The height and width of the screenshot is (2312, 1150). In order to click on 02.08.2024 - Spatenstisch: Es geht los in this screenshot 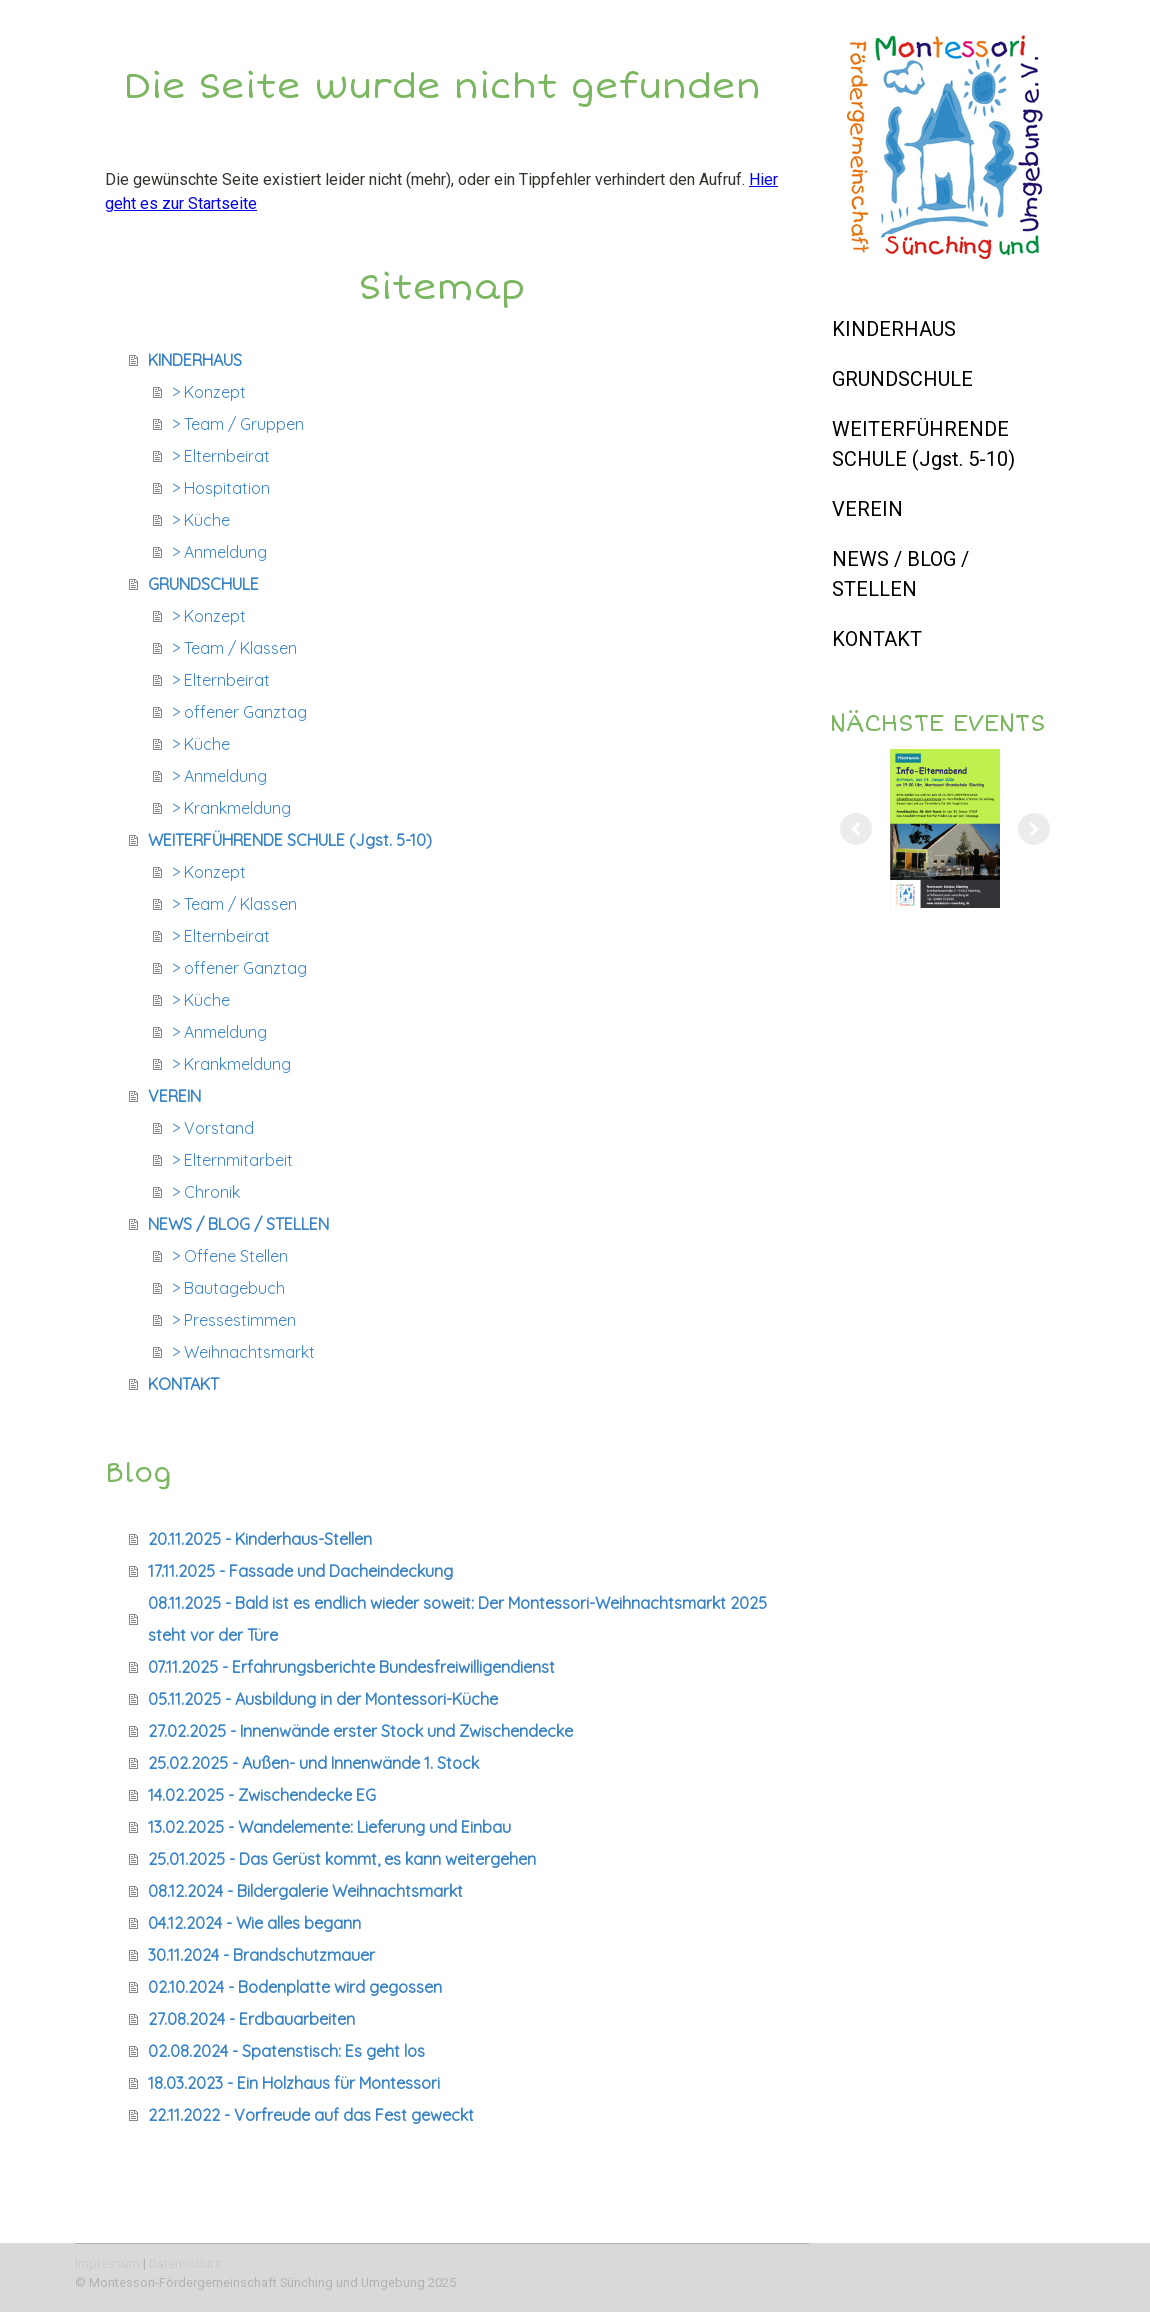, I will do `click(286, 2051)`.